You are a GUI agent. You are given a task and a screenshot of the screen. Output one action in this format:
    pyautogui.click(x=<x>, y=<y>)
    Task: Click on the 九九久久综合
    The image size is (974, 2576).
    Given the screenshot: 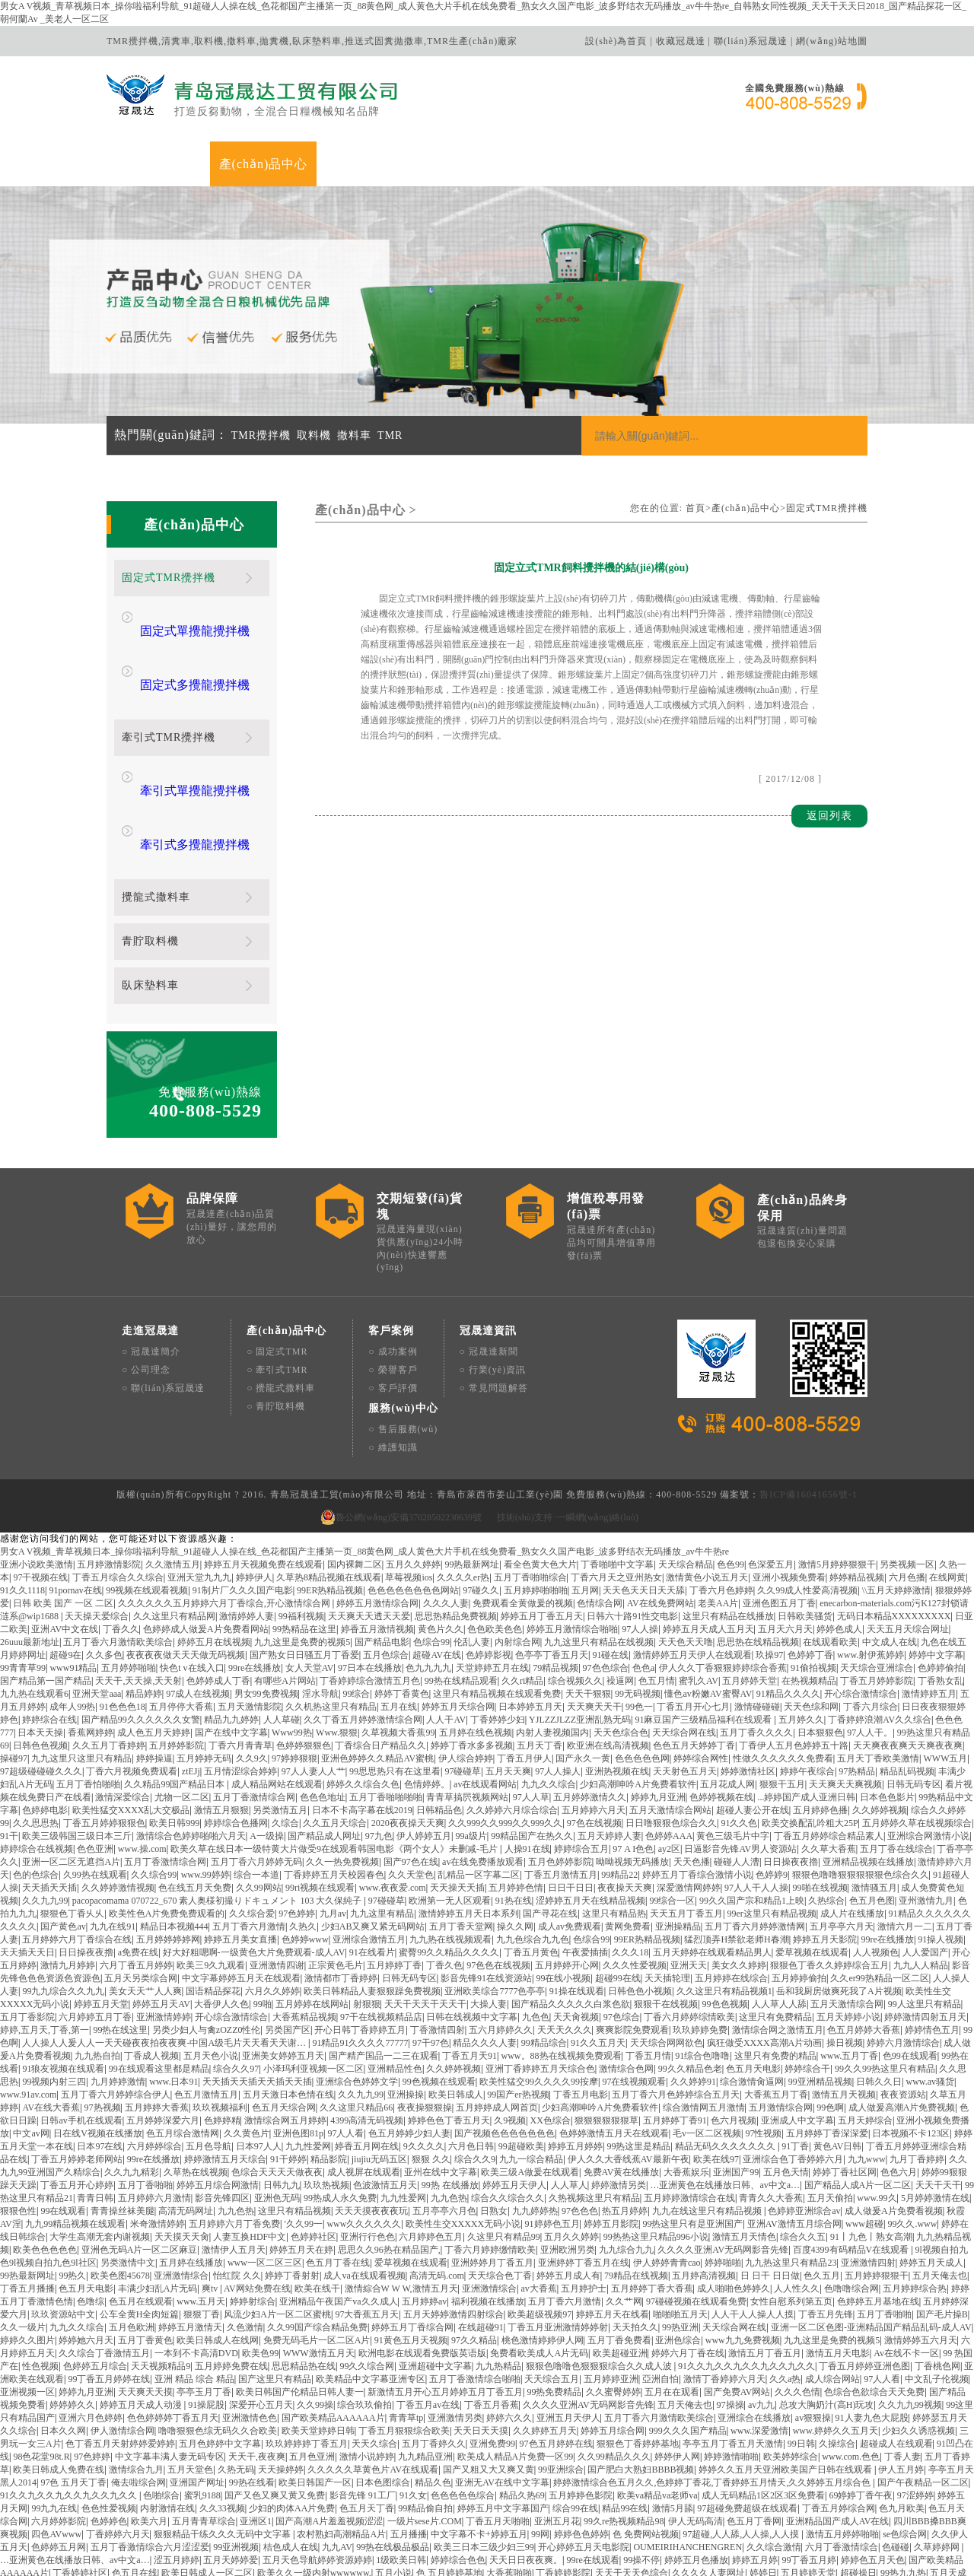 What is the action you would take?
    pyautogui.click(x=548, y=1690)
    